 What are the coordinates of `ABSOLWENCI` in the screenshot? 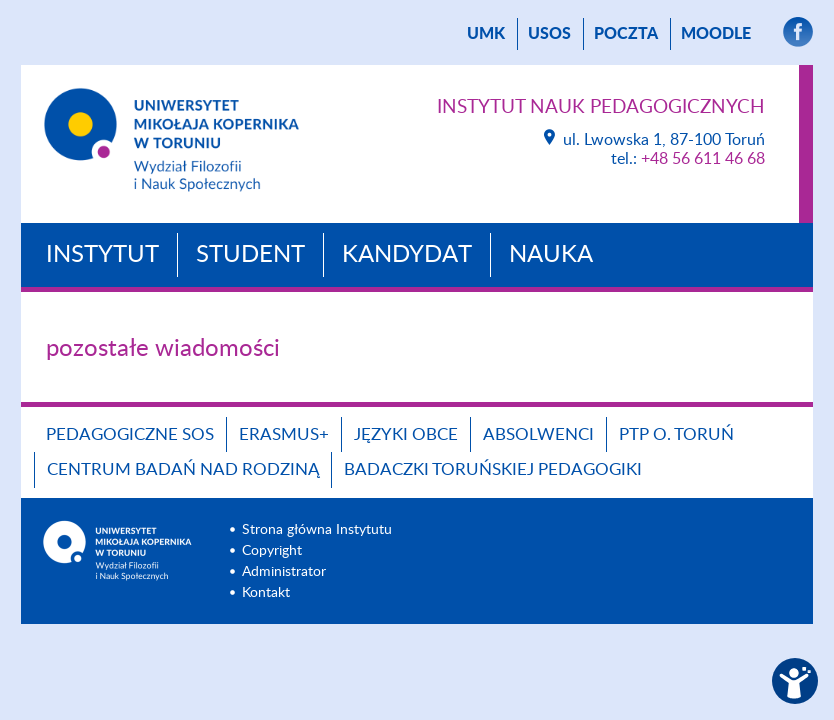 It's located at (538, 434).